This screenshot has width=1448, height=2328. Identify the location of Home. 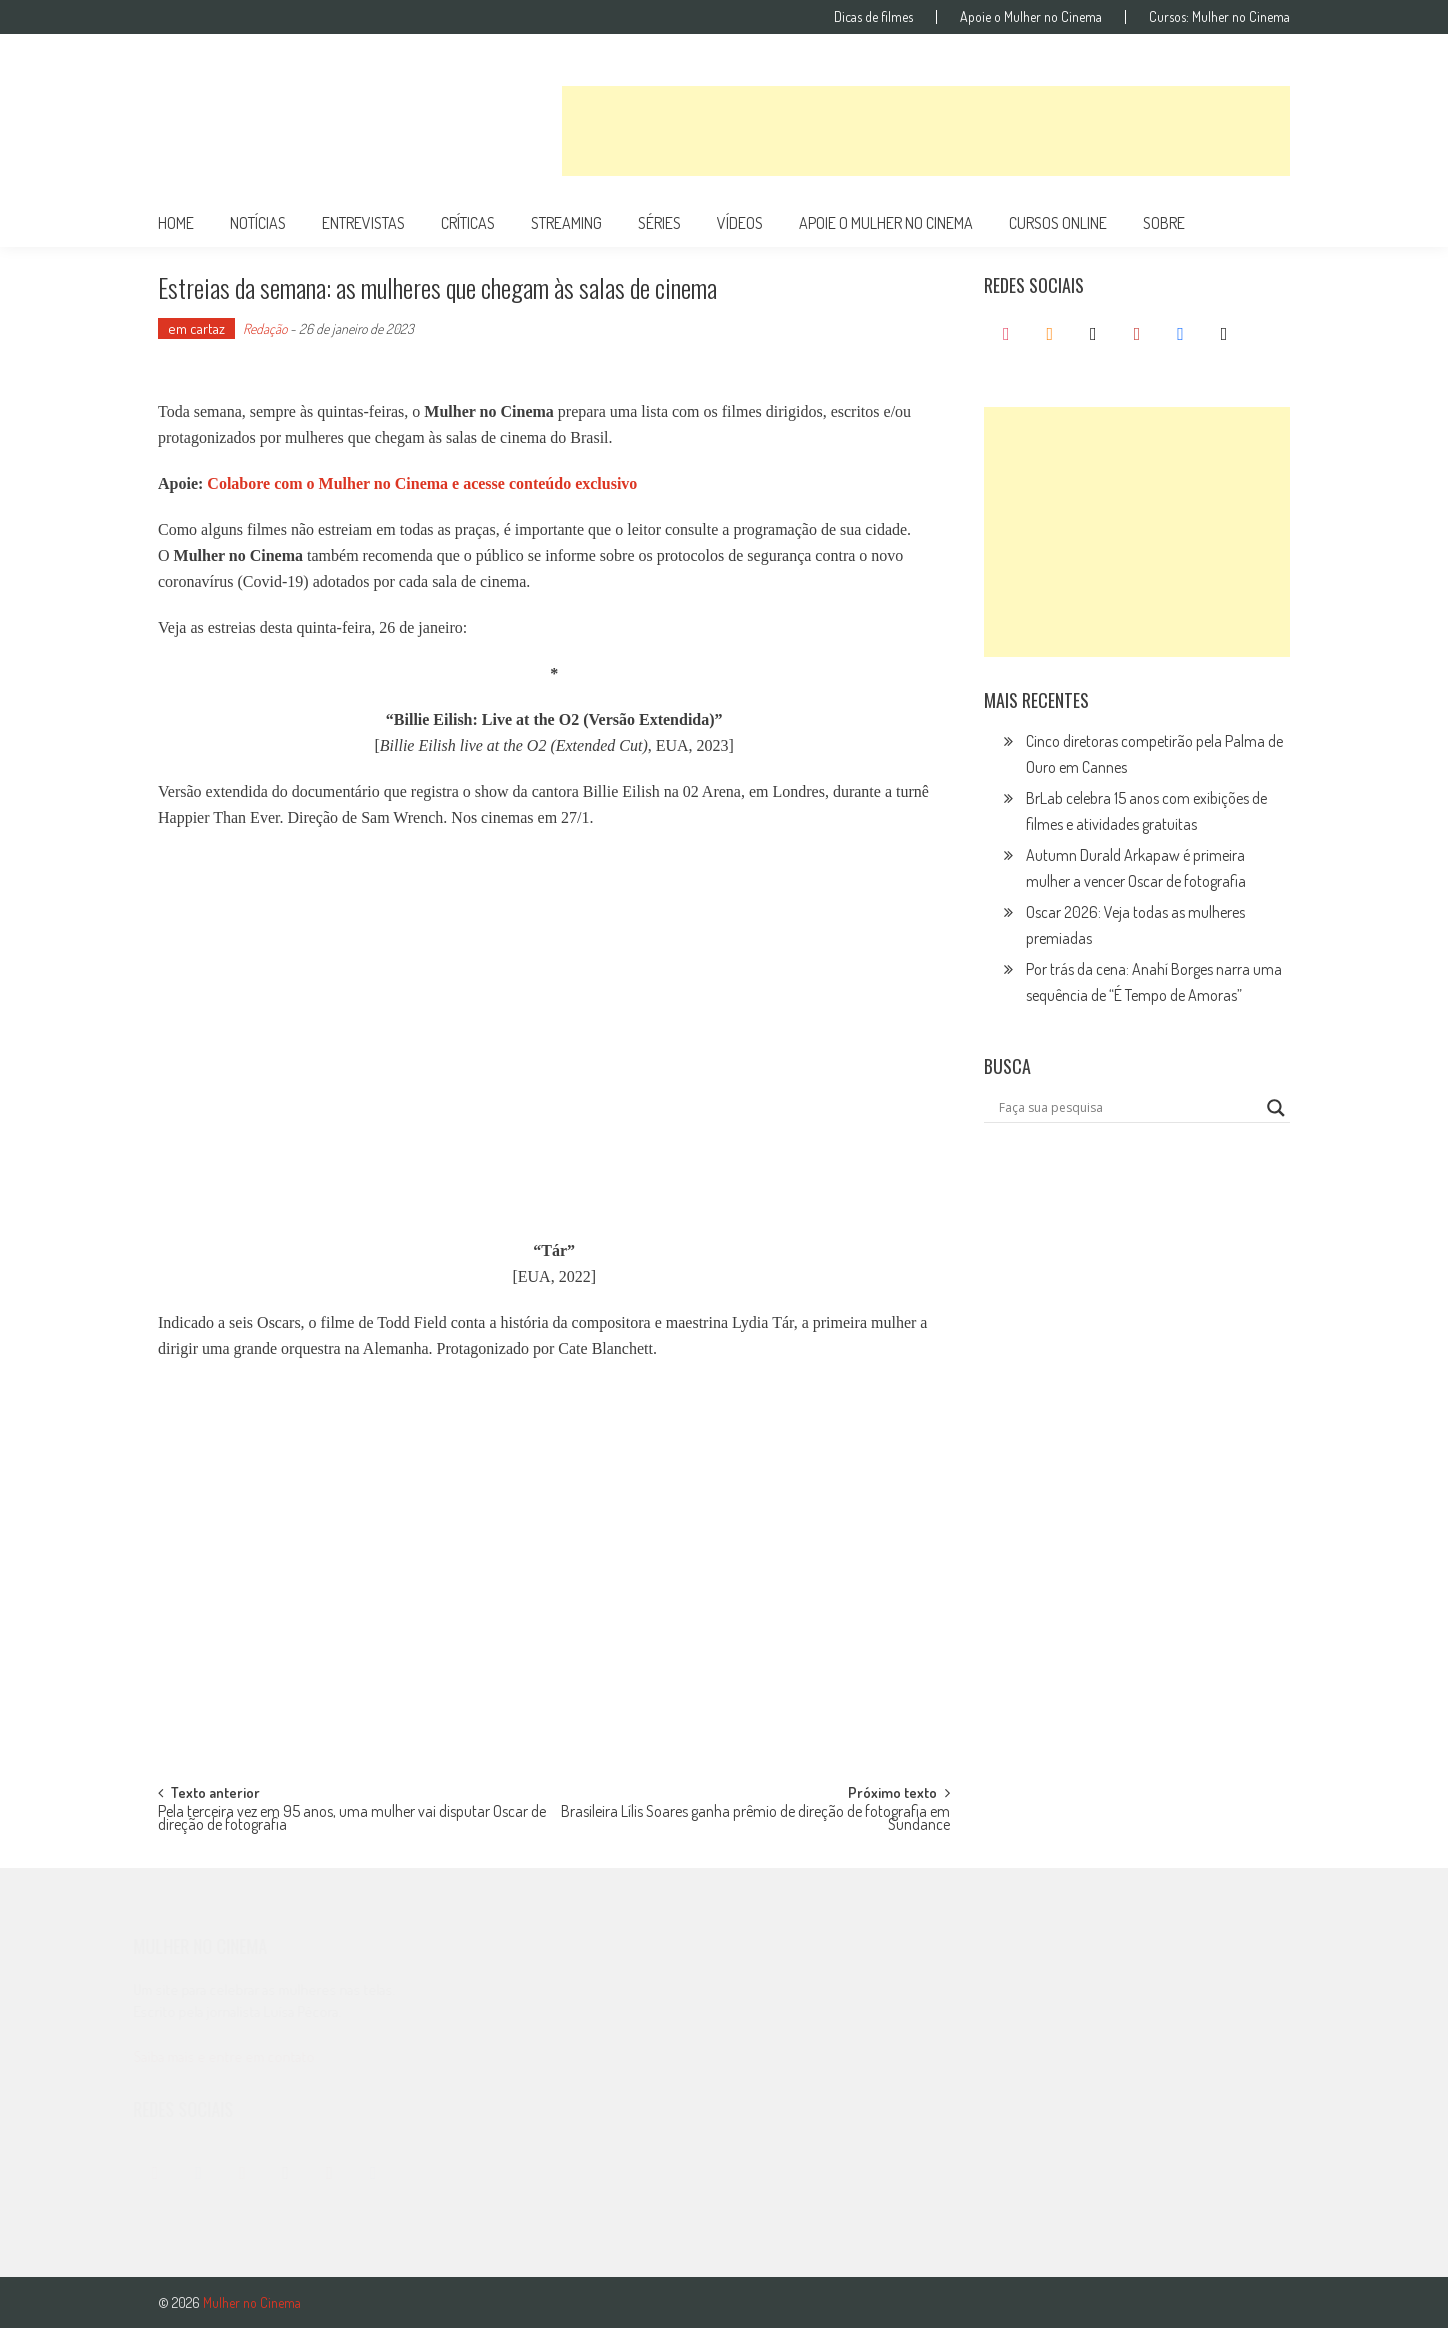
(176, 223).